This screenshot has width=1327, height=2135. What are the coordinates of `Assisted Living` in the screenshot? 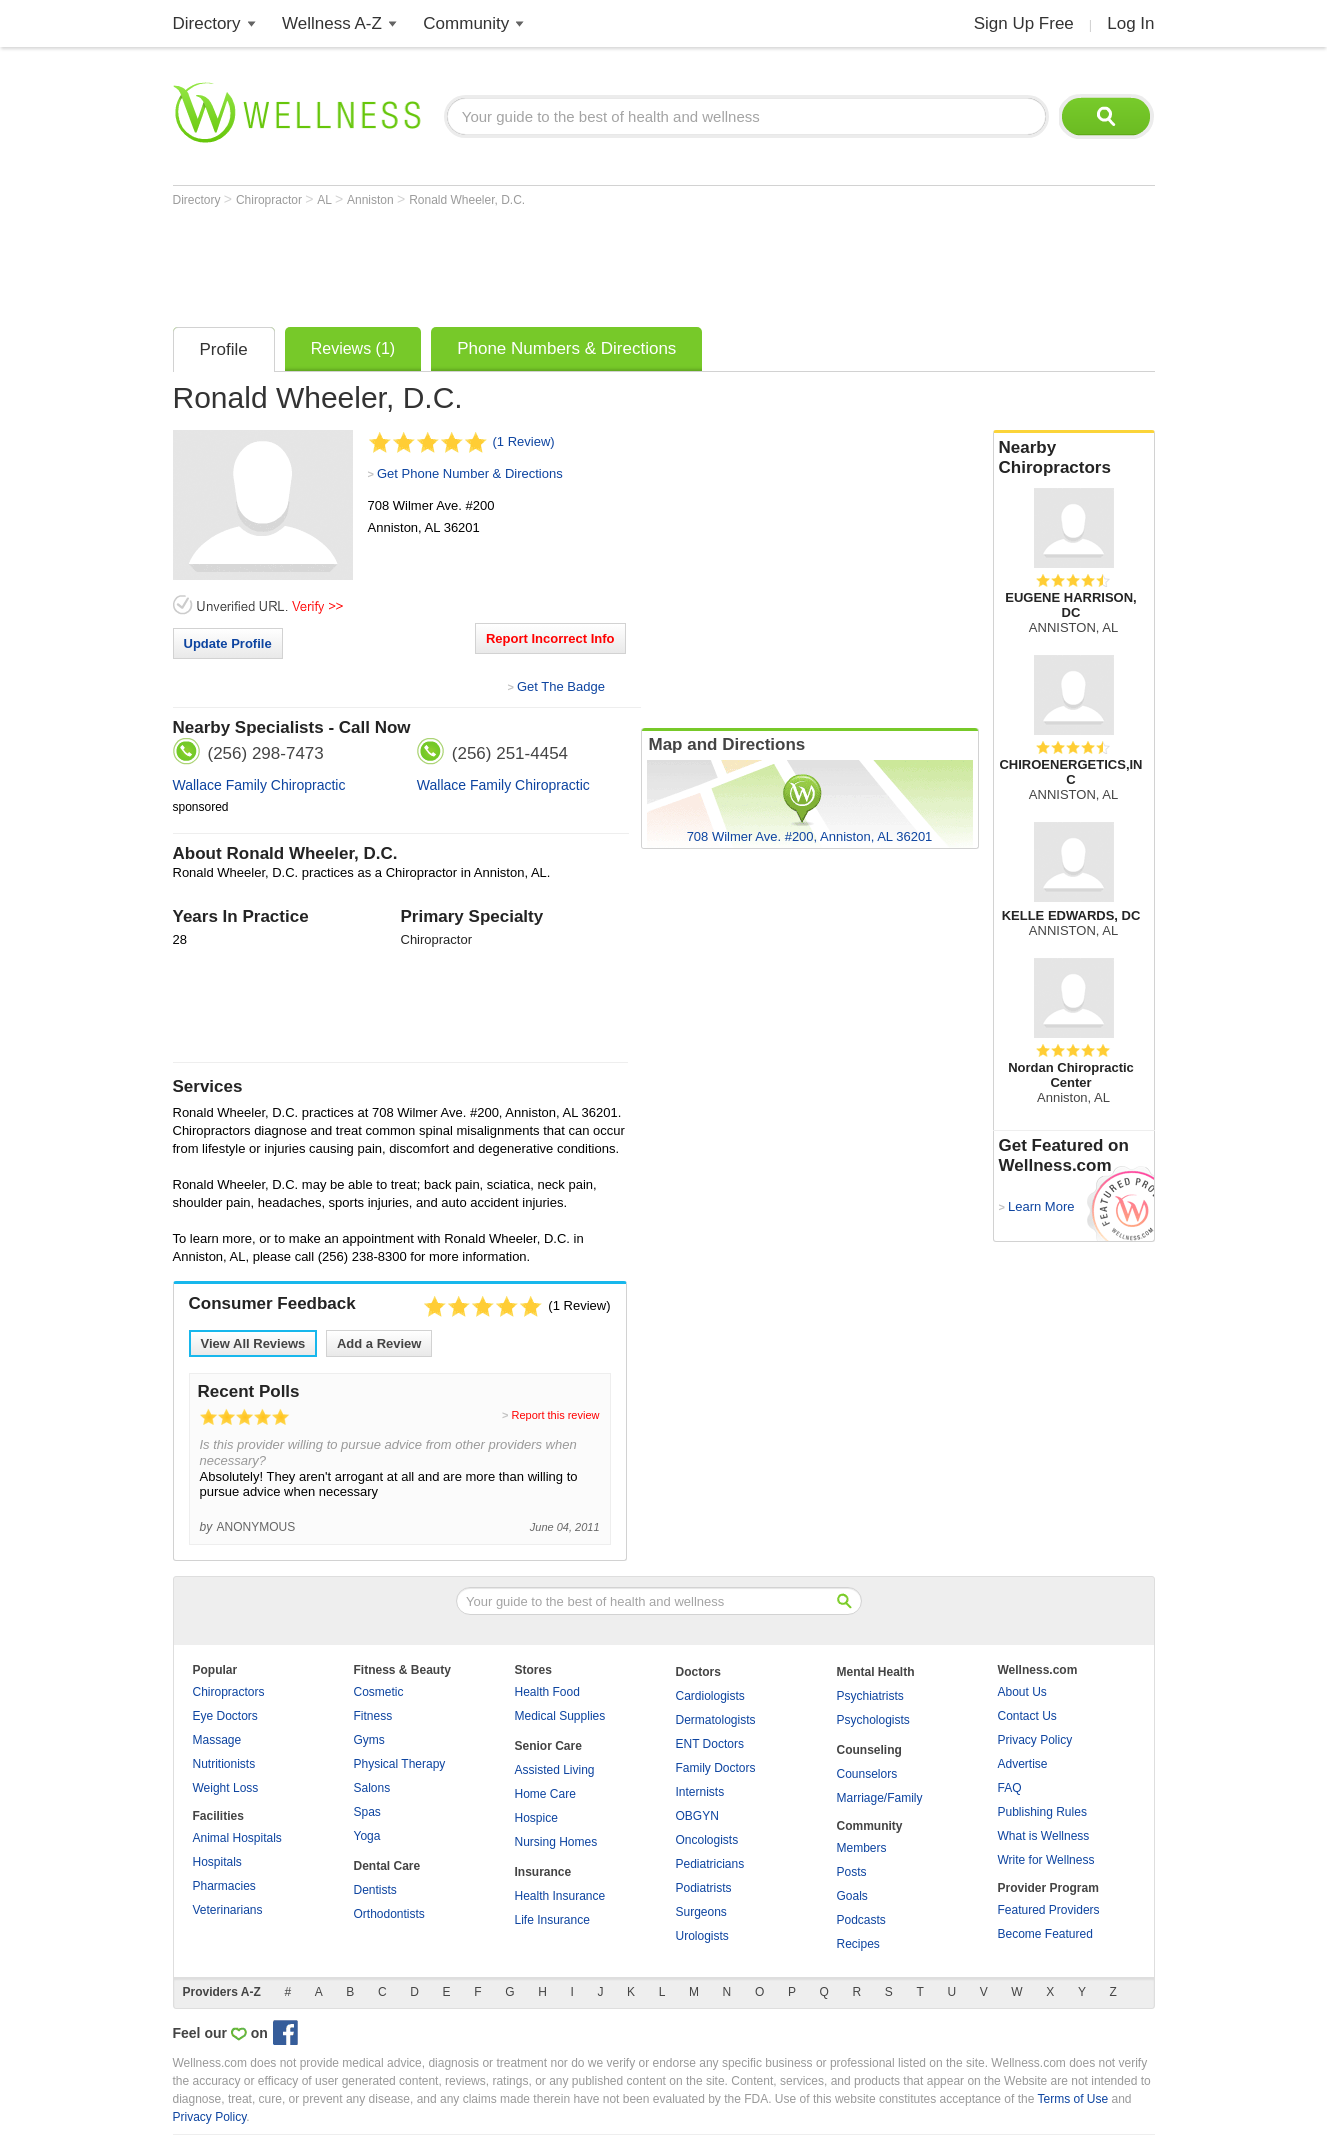 It's located at (555, 1770).